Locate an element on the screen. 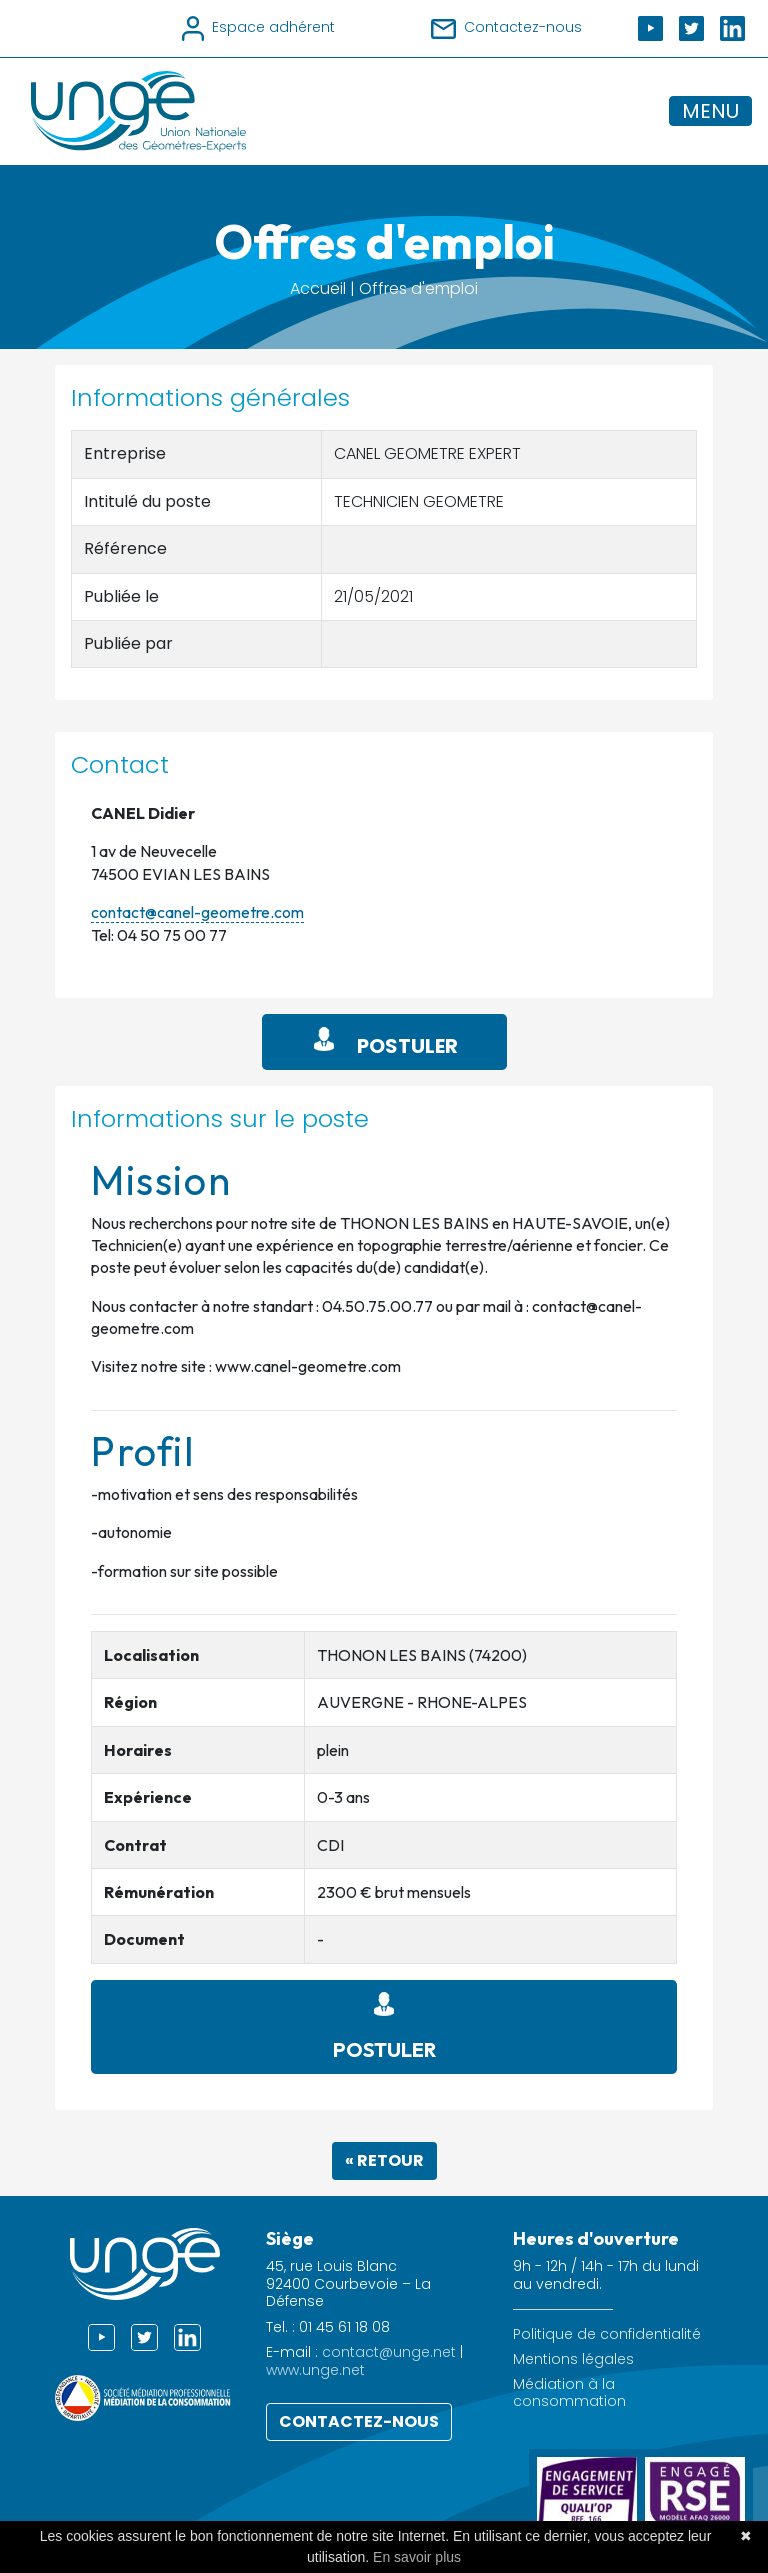  En savoir plus is located at coordinates (417, 2557).